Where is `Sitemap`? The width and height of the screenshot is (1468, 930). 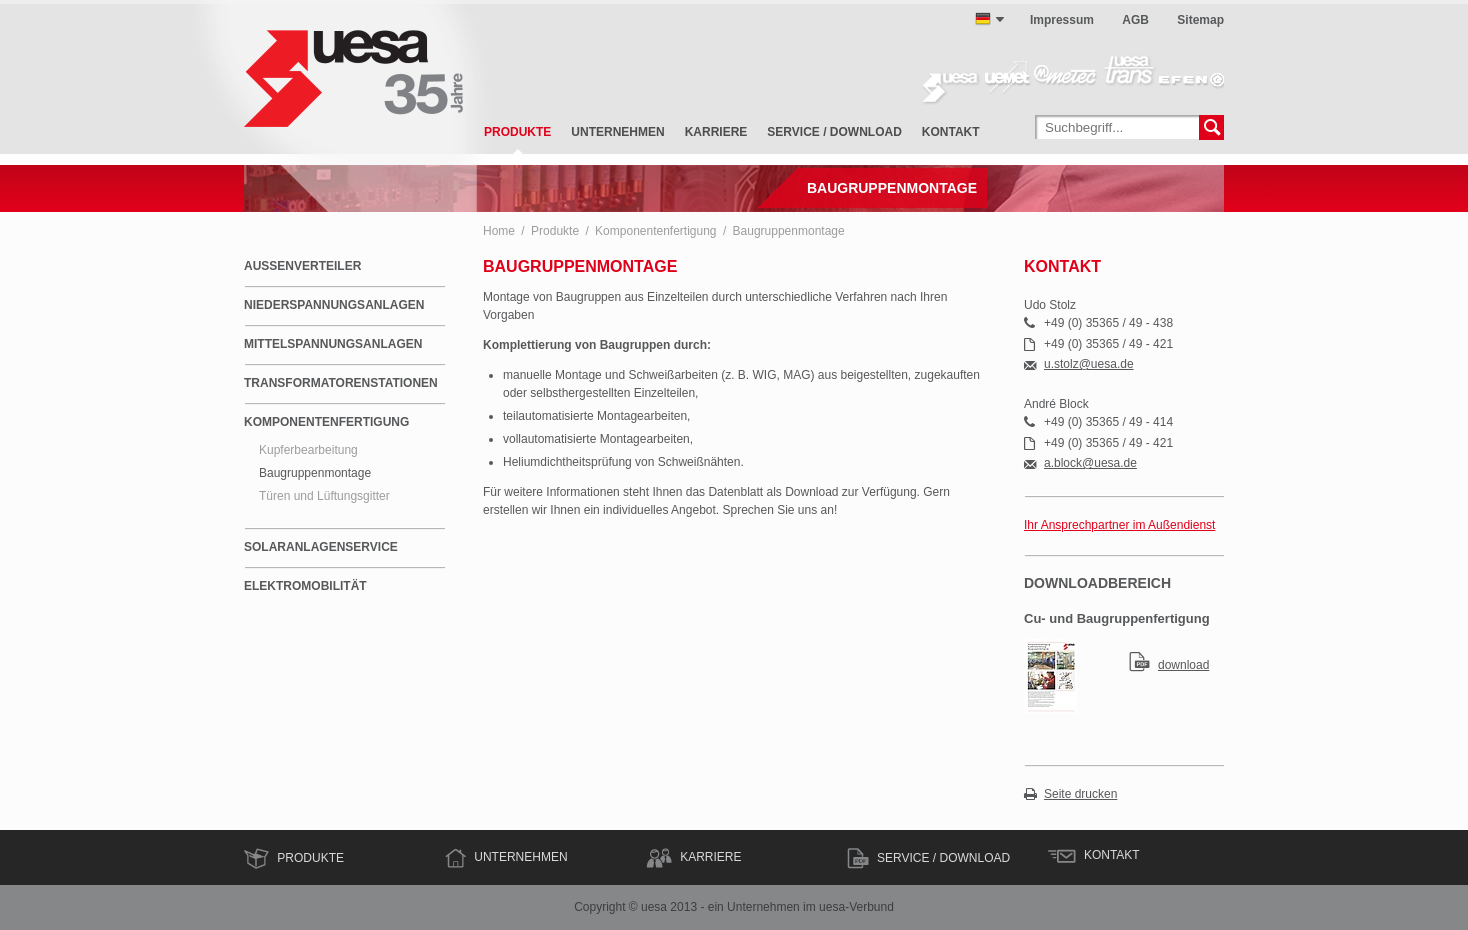
Sitemap is located at coordinates (1200, 20).